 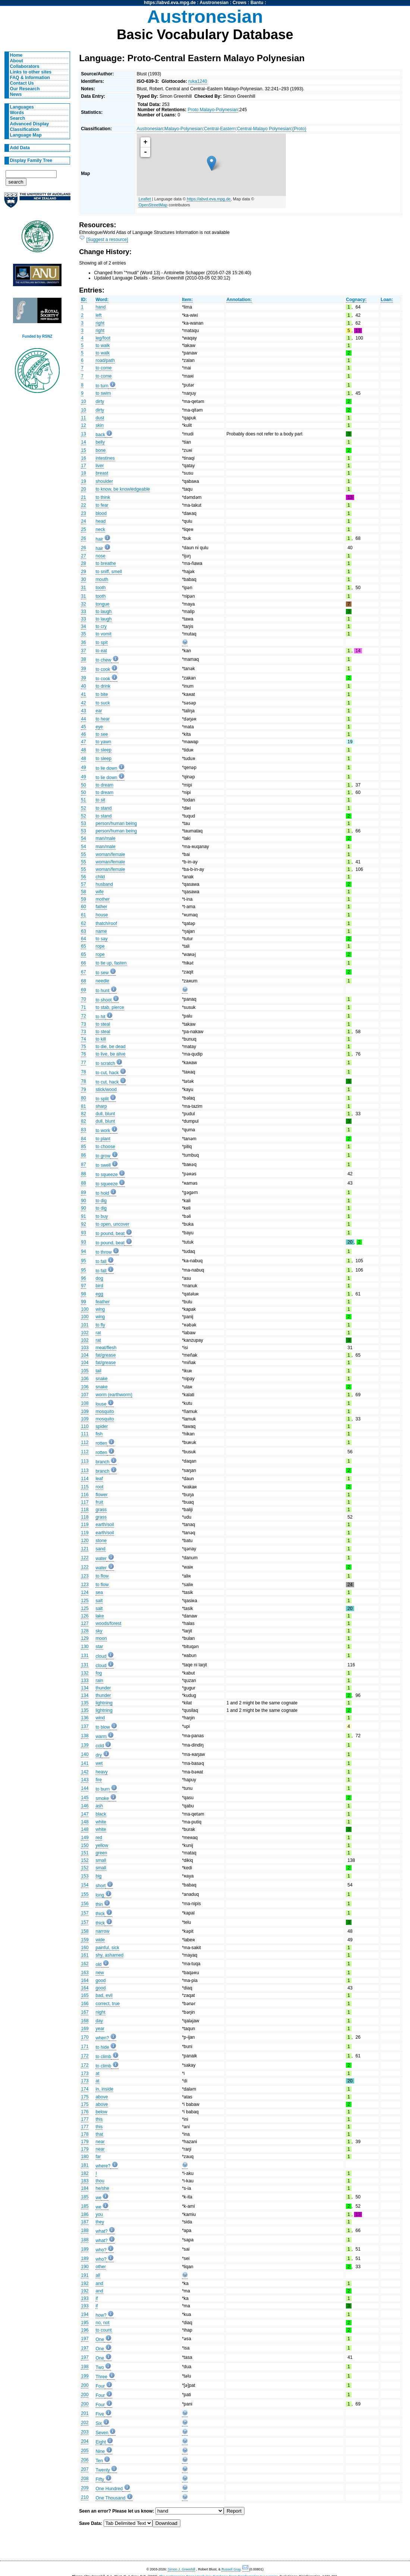 What do you see at coordinates (110, 1054) in the screenshot?
I see `to live, be alive` at bounding box center [110, 1054].